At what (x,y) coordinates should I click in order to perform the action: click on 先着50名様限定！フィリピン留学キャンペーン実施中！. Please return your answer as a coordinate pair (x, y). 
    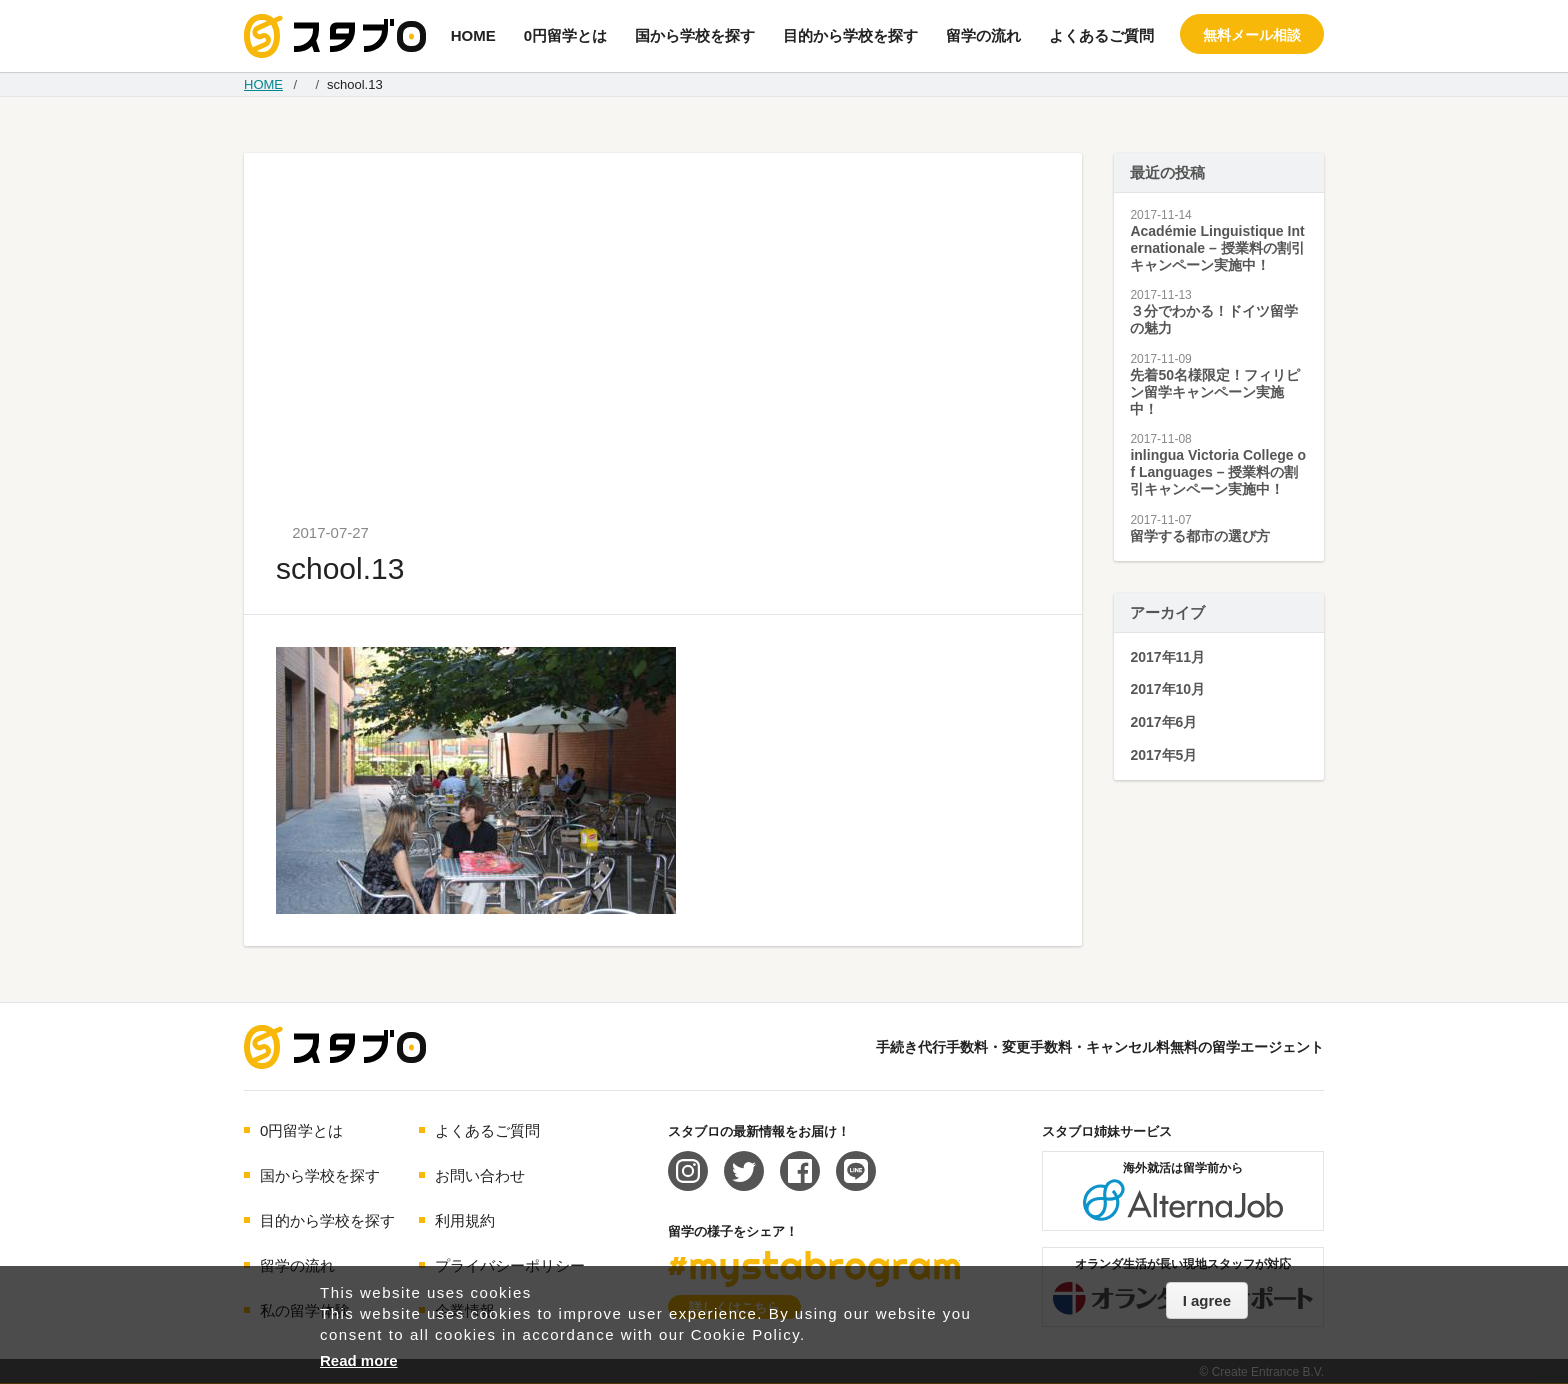
    Looking at the image, I should click on (1215, 392).